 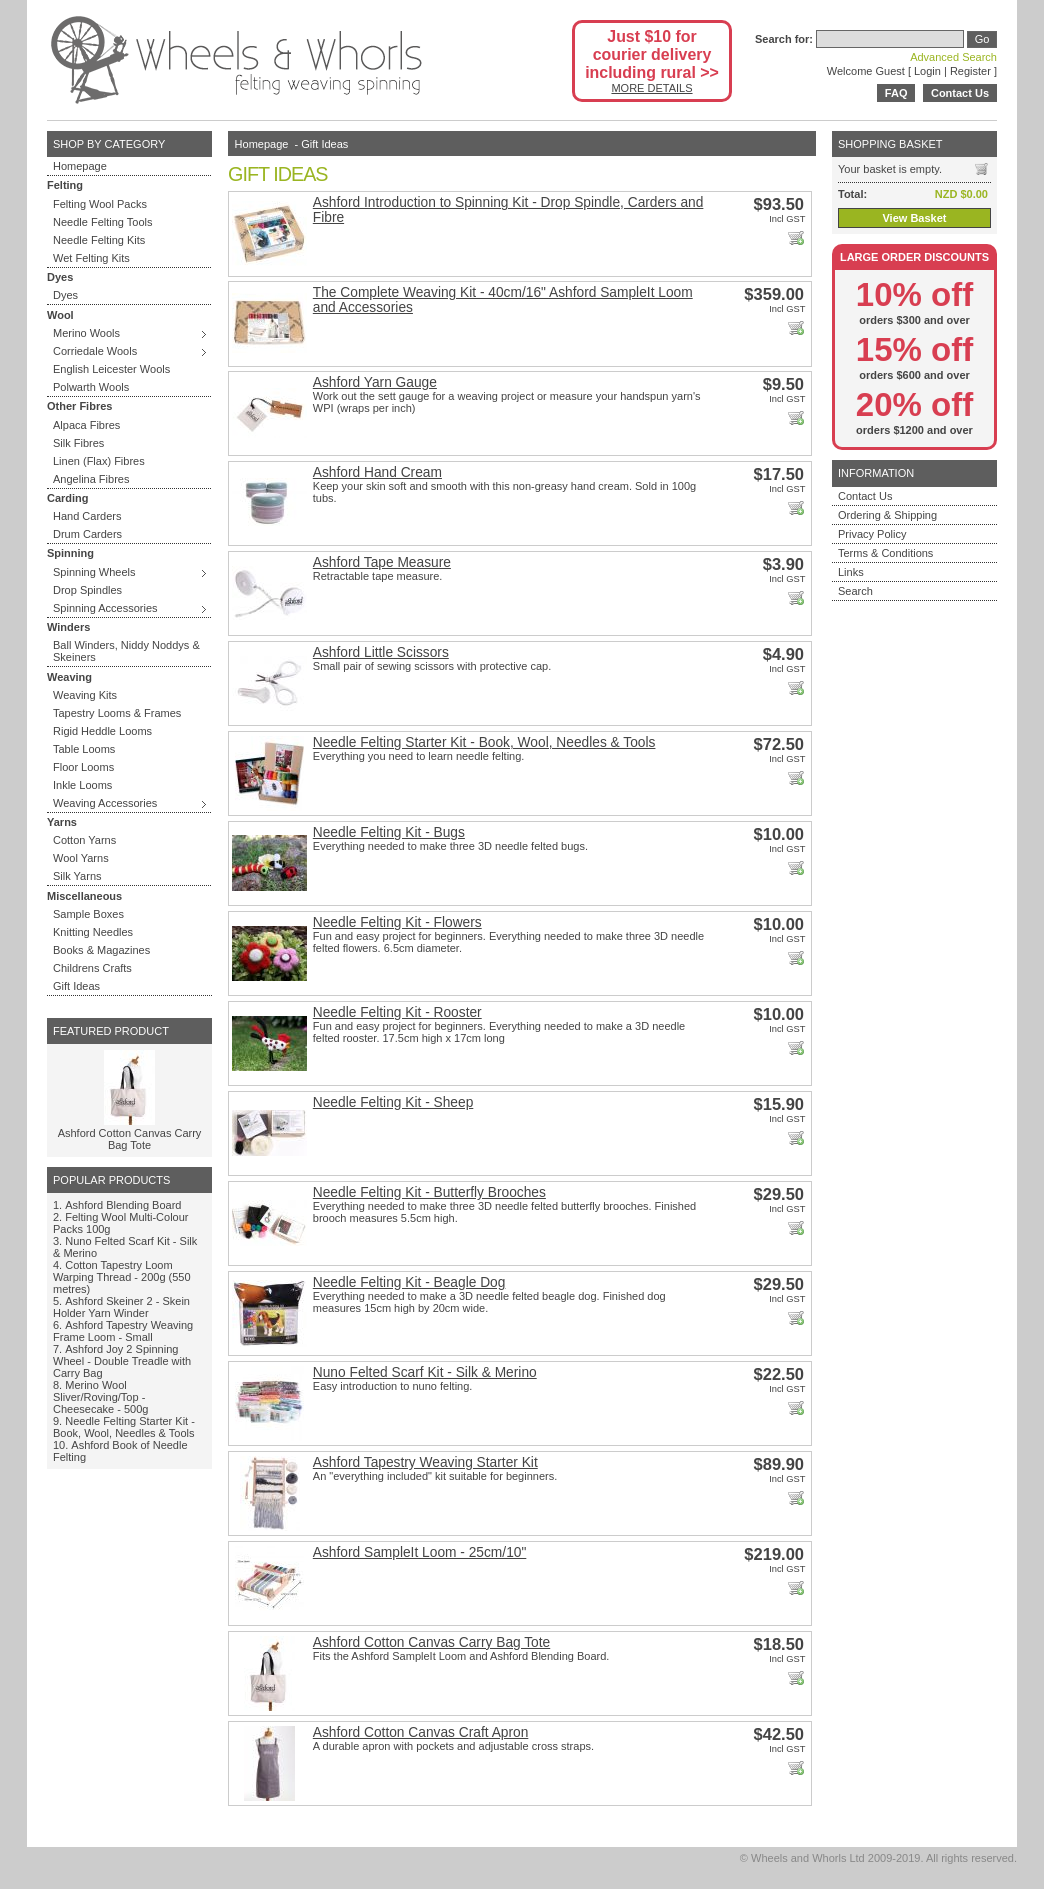 What do you see at coordinates (397, 1012) in the screenshot?
I see `Needle Felting Kit - Rooster` at bounding box center [397, 1012].